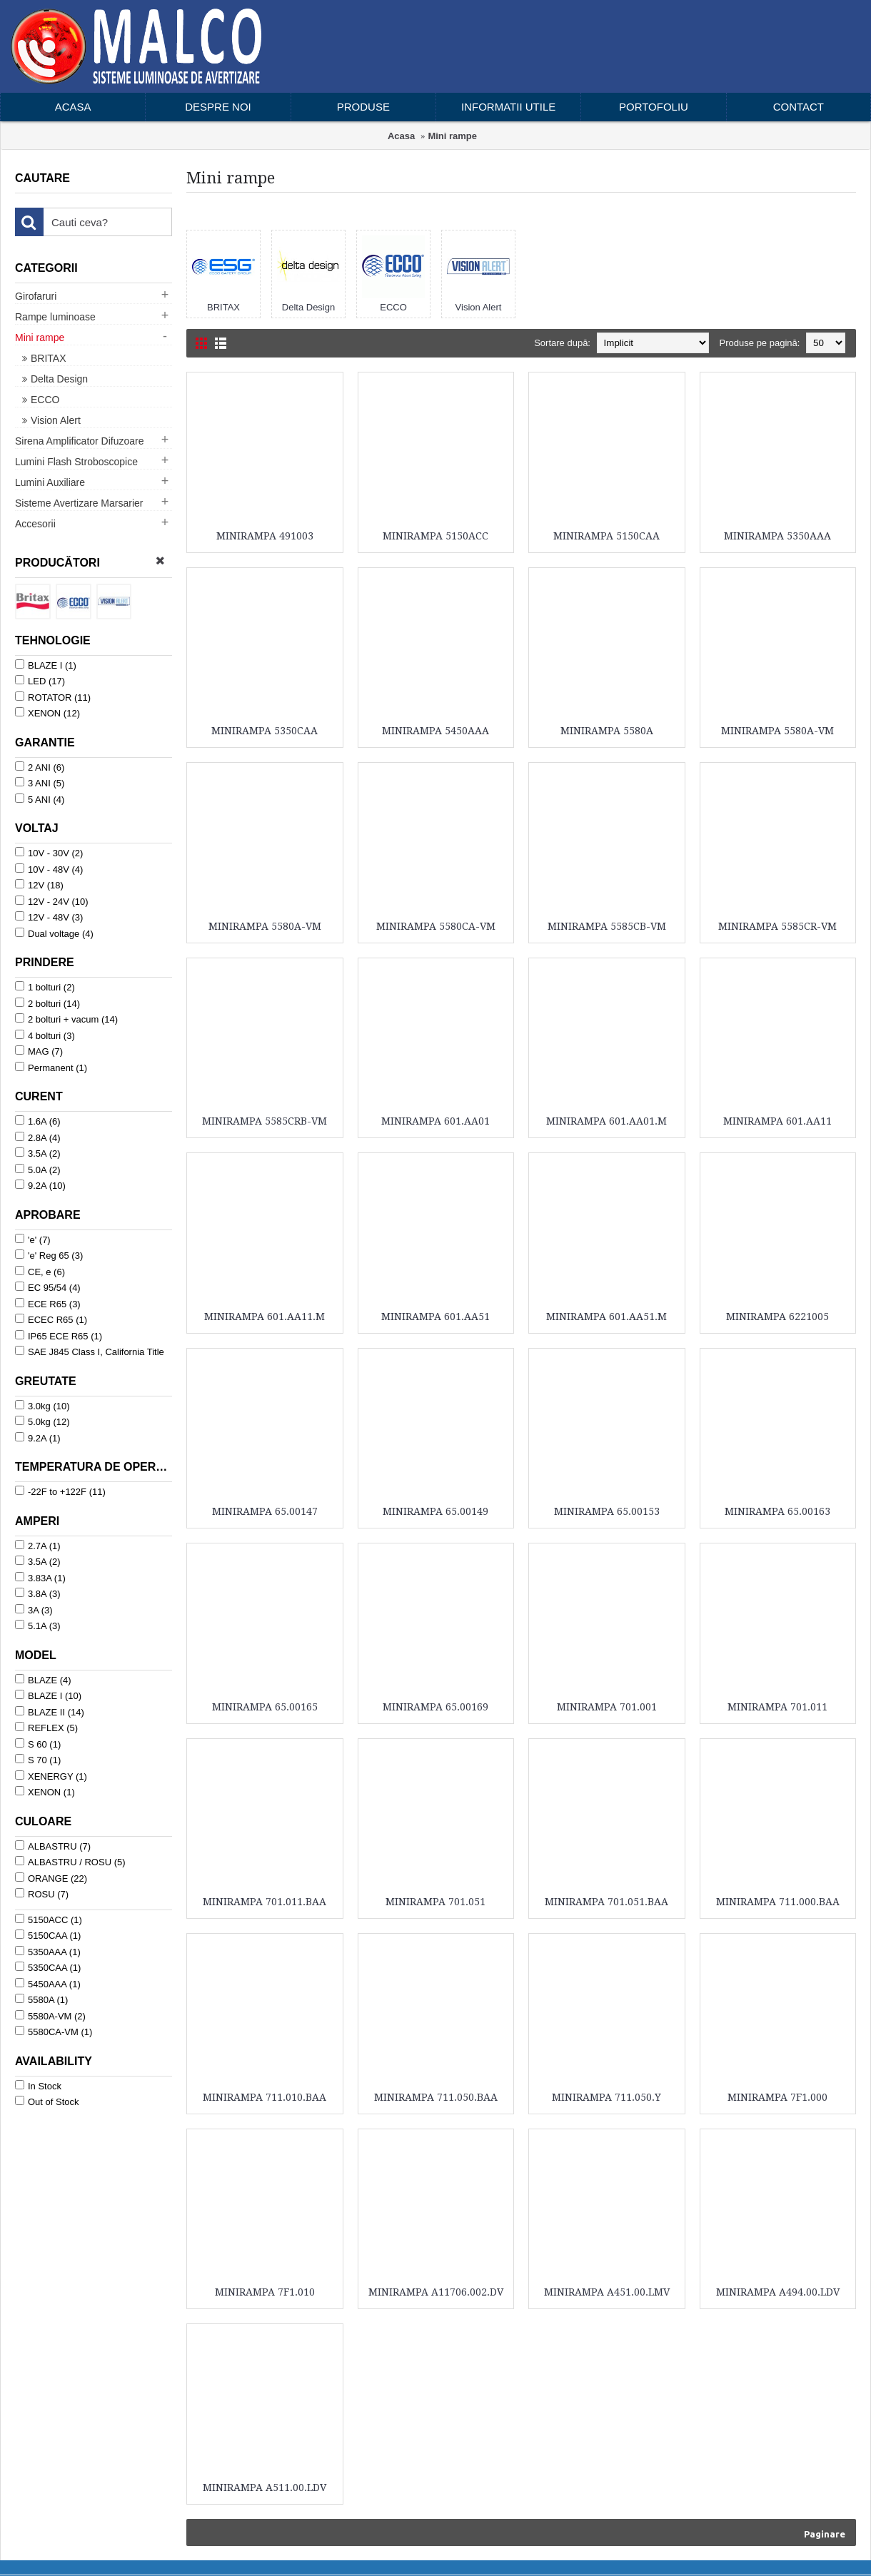 The width and height of the screenshot is (871, 2576). What do you see at coordinates (778, 2292) in the screenshot?
I see `MINIRAMPA A494.00.LDV` at bounding box center [778, 2292].